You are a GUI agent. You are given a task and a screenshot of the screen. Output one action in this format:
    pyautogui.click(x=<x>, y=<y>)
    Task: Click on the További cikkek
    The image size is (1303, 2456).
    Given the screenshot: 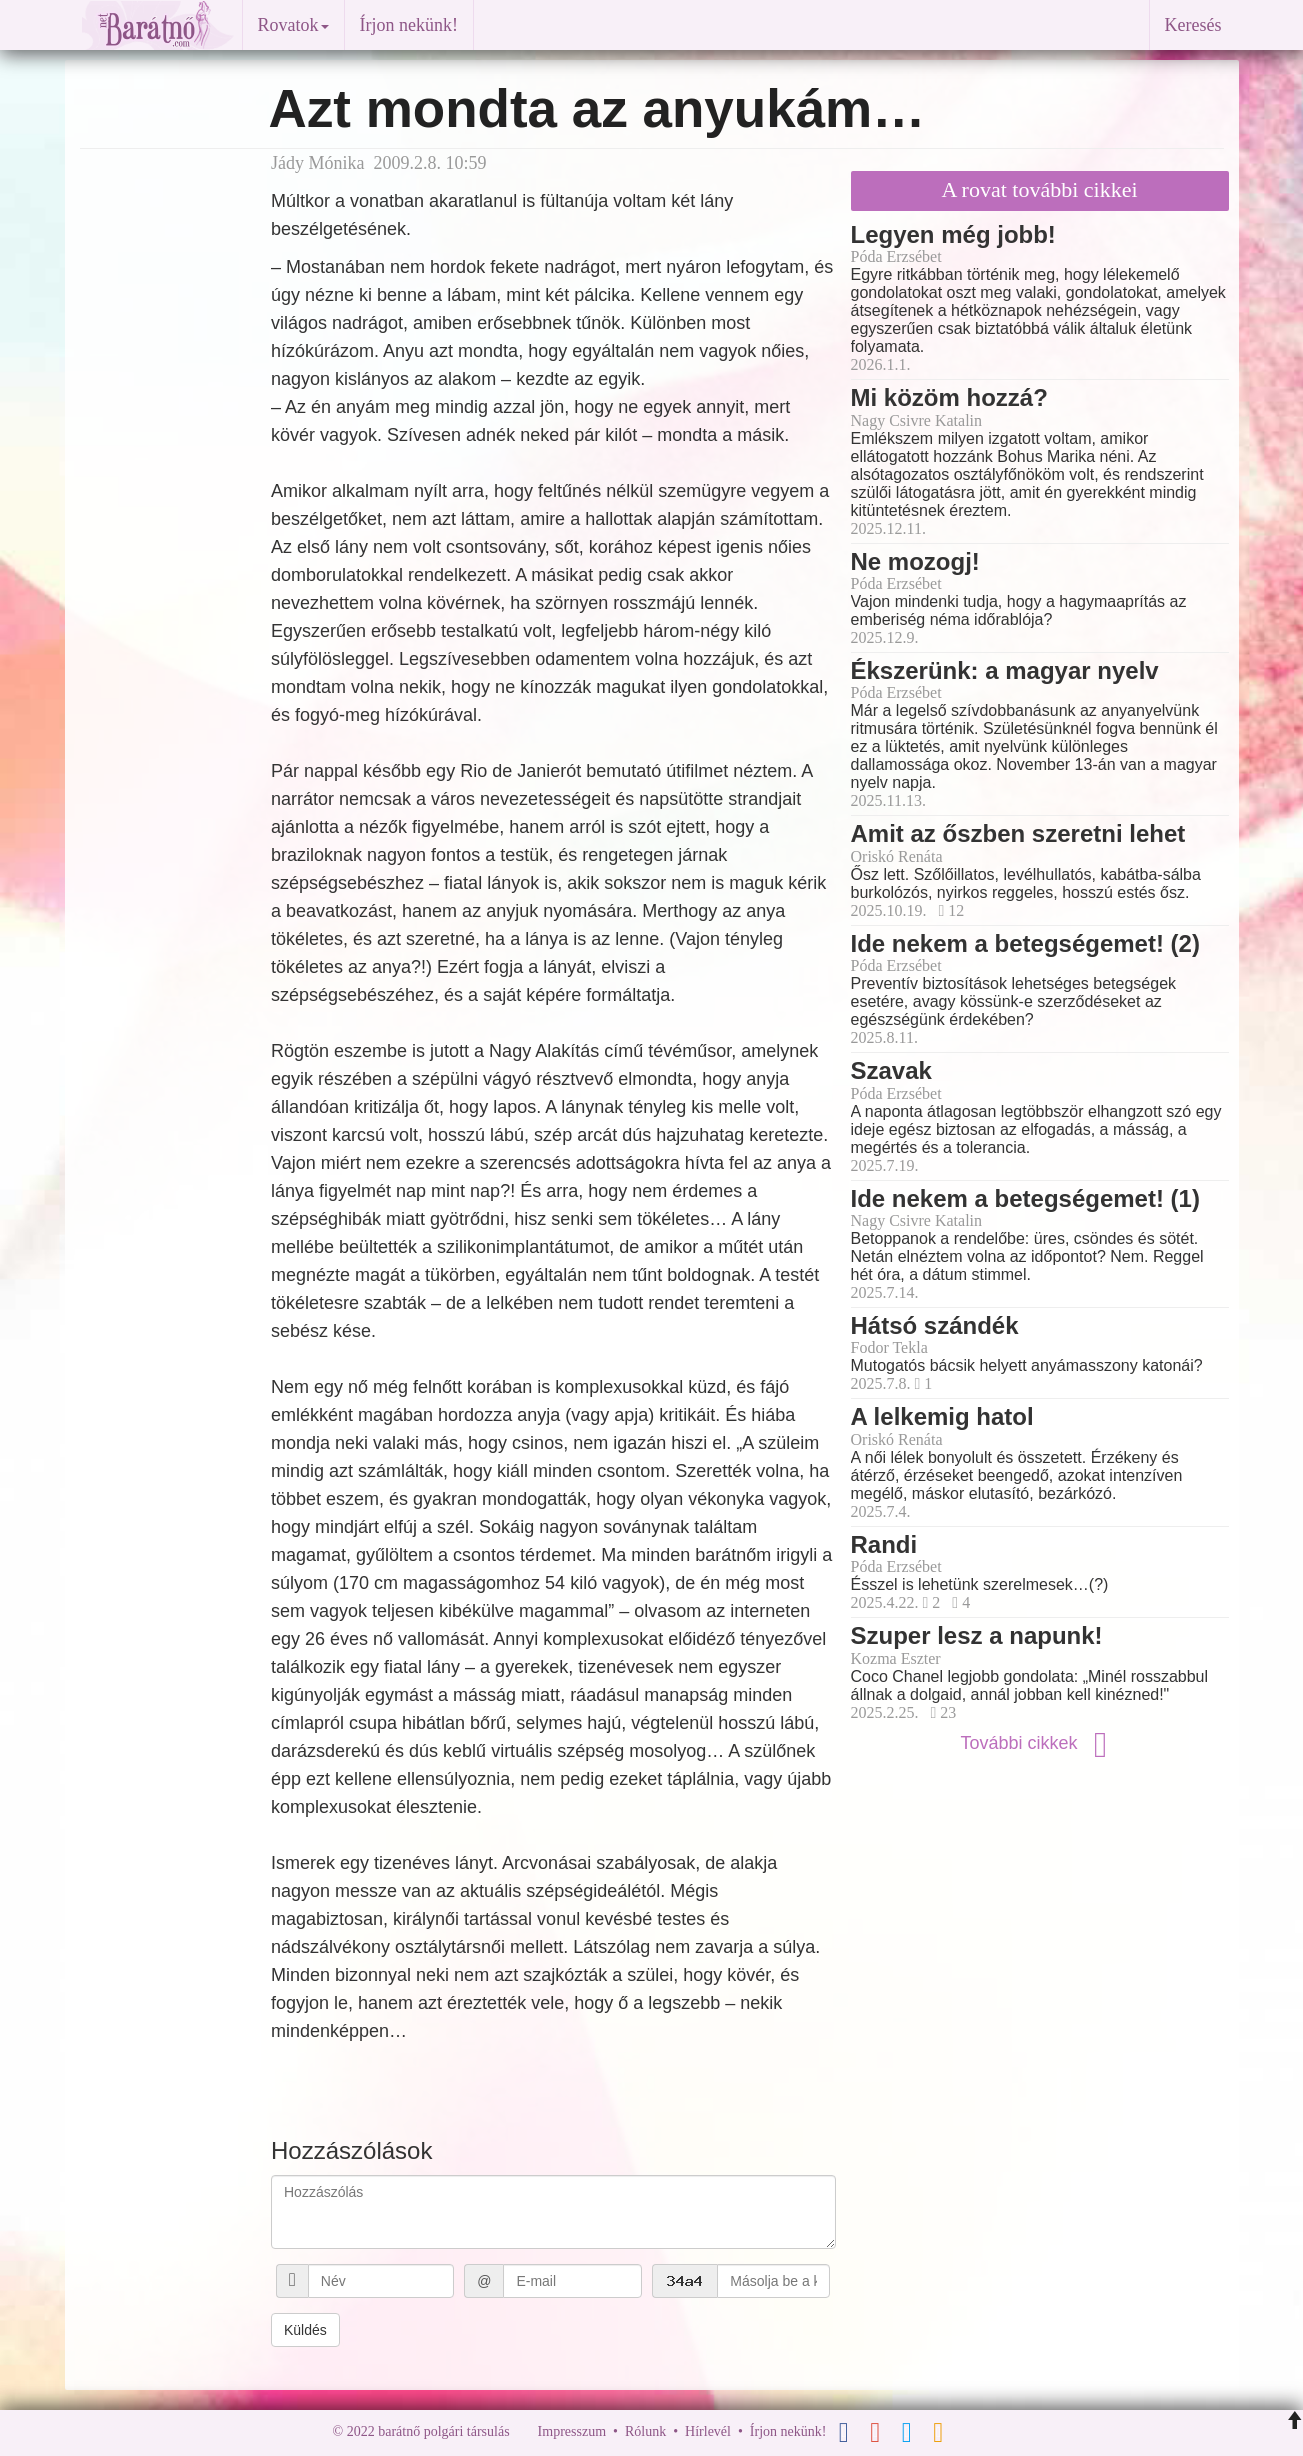 What is the action you would take?
    pyautogui.click(x=1039, y=1743)
    